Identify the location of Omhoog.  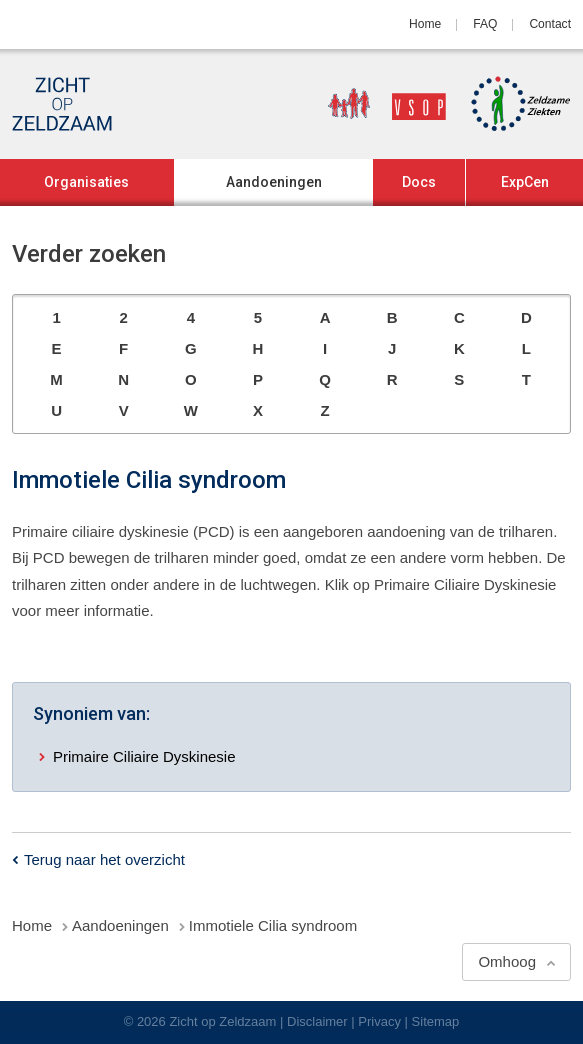
(507, 961).